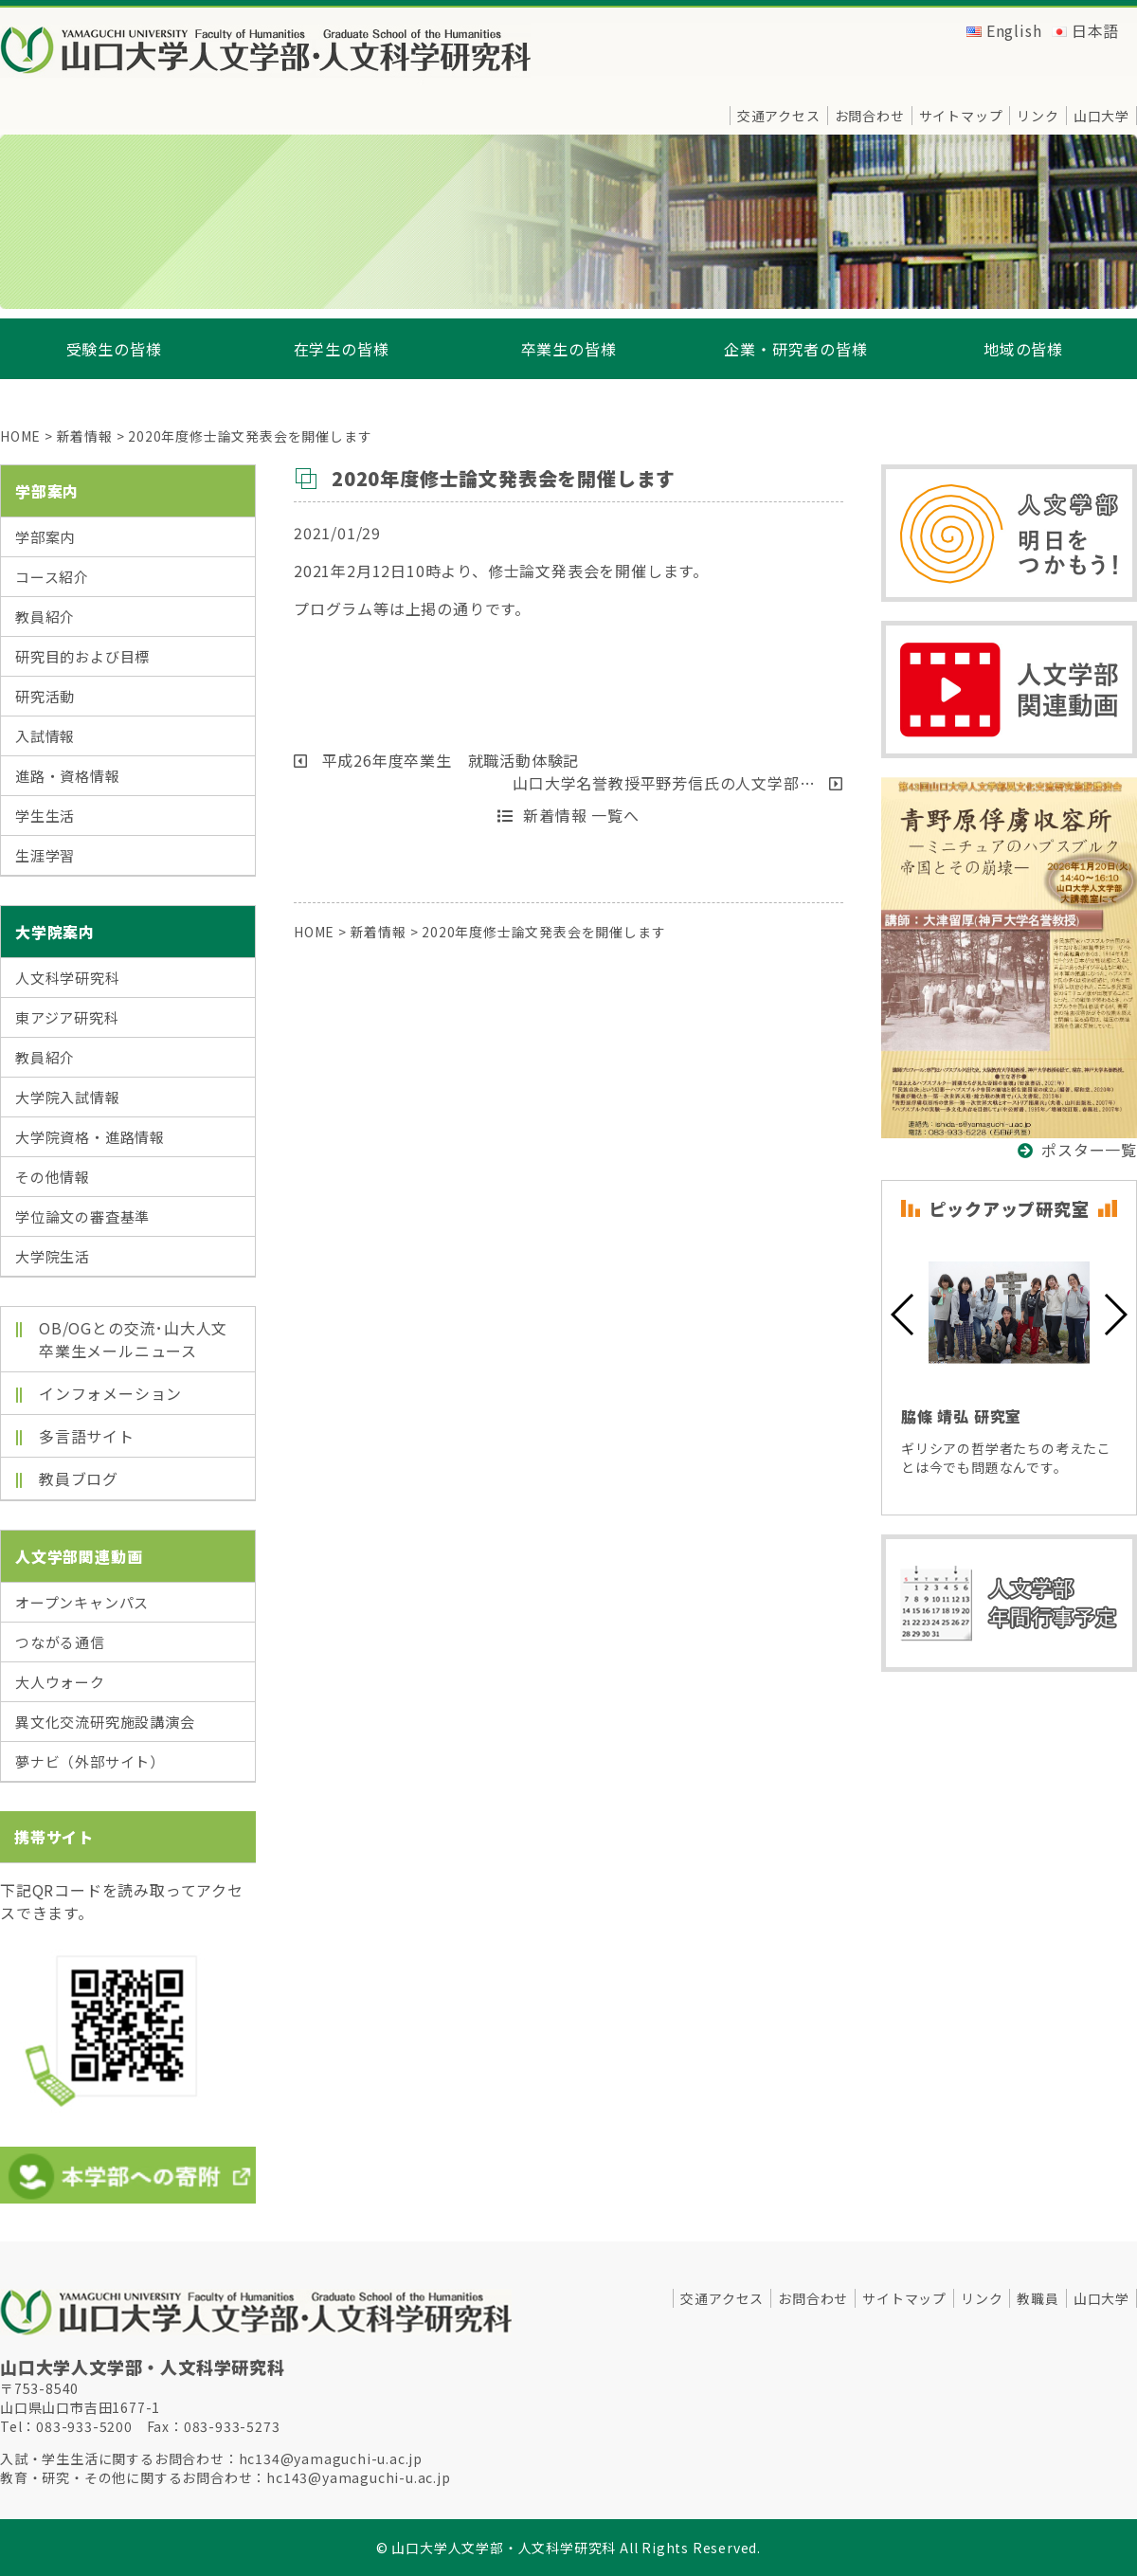  Describe the element at coordinates (60, 1642) in the screenshot. I see `つながる通信` at that location.